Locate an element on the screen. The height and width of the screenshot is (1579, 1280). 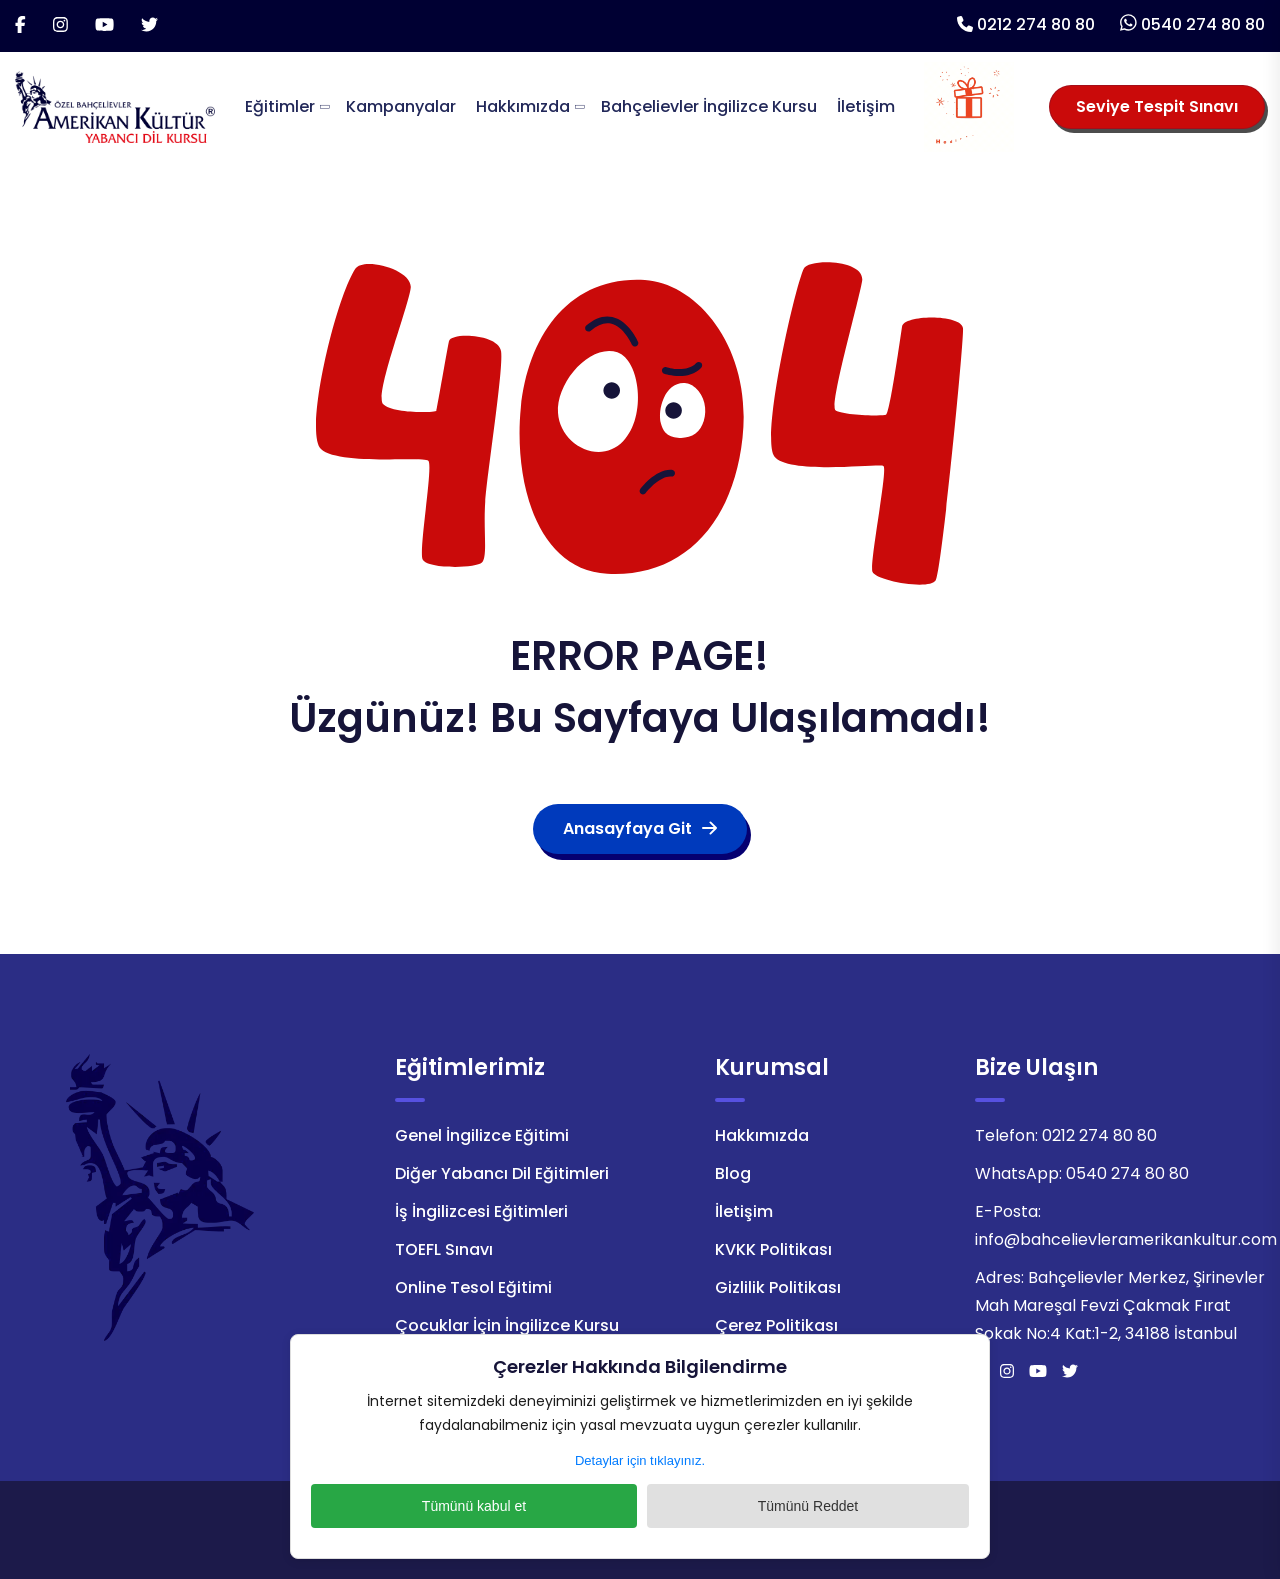
Diğer Yabancı Dil Eğitimleri is located at coordinates (502, 1173).